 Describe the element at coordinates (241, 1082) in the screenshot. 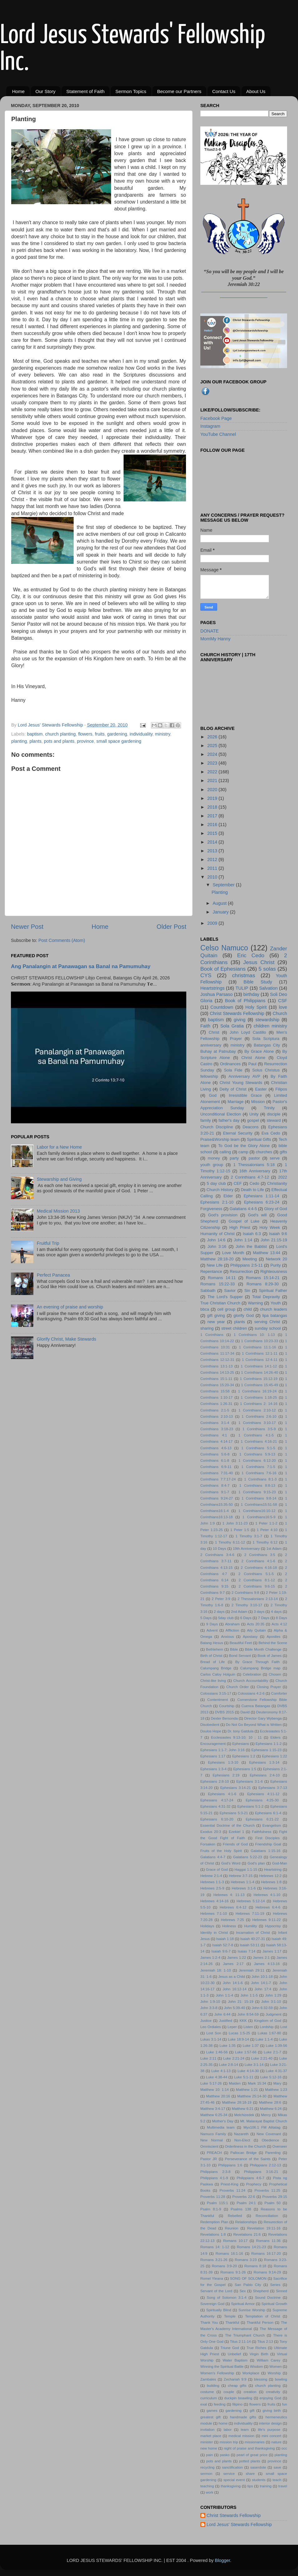

I see `Christ Young Stewards` at that location.